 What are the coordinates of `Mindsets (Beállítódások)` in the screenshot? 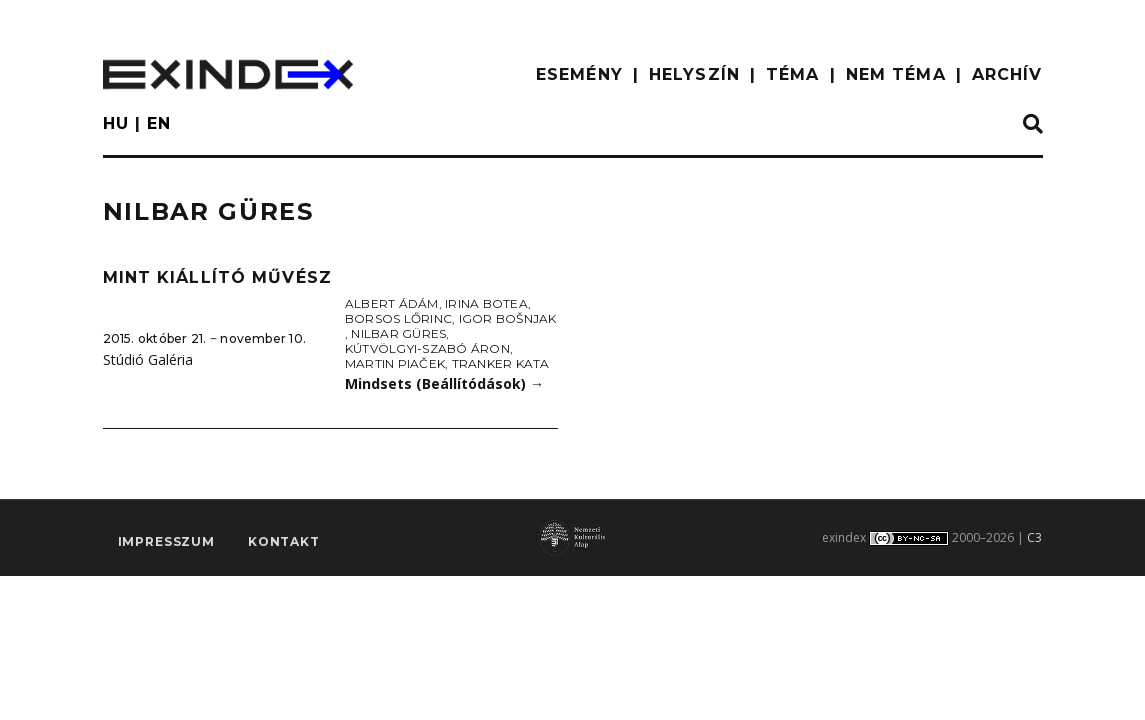 It's located at (444, 383).